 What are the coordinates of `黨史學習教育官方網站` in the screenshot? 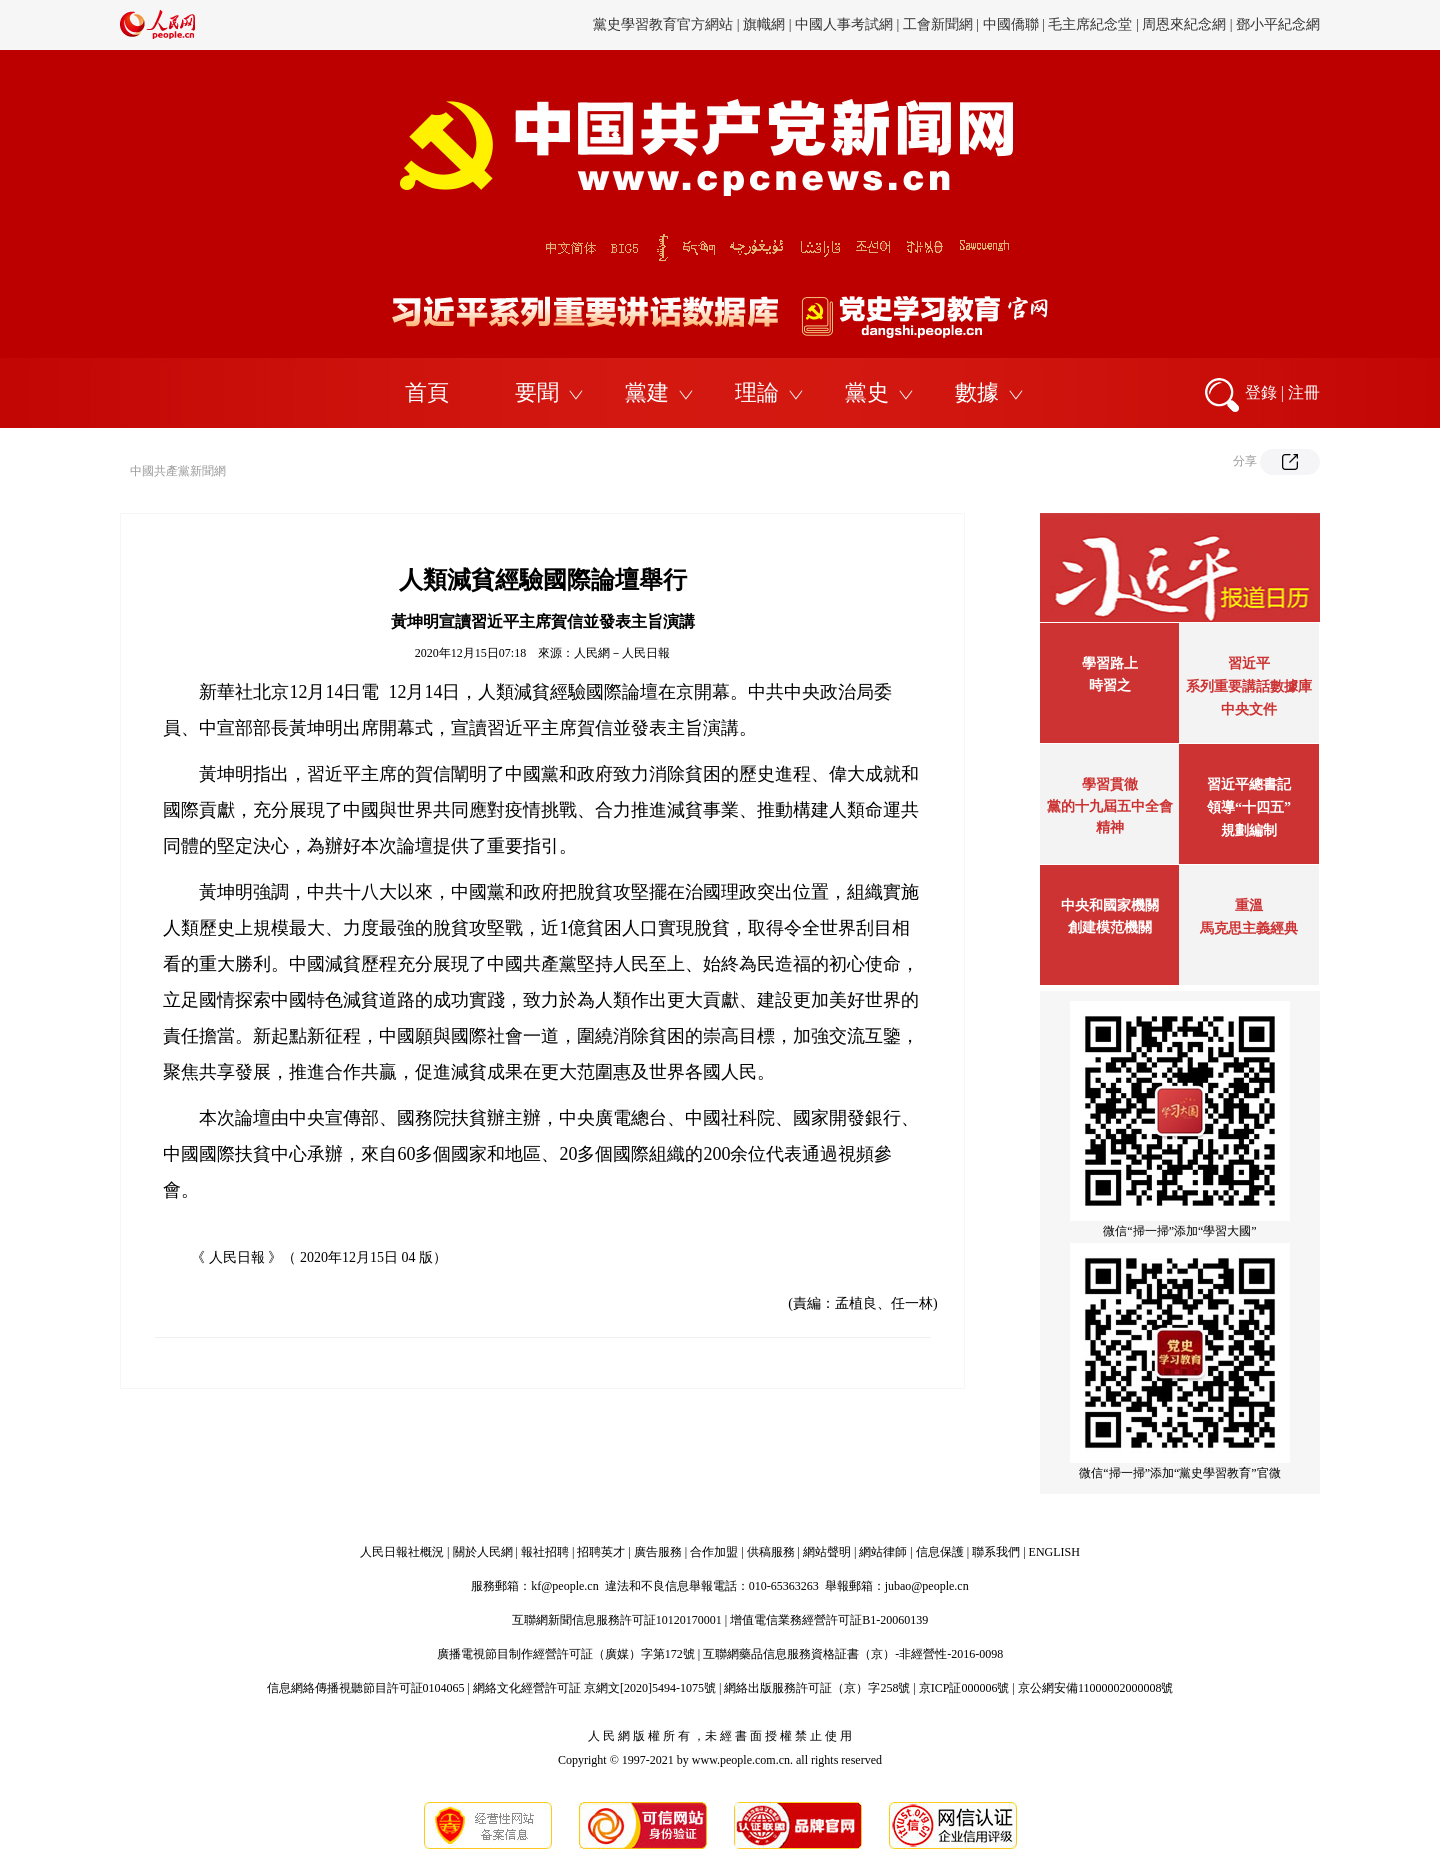 It's located at (665, 24).